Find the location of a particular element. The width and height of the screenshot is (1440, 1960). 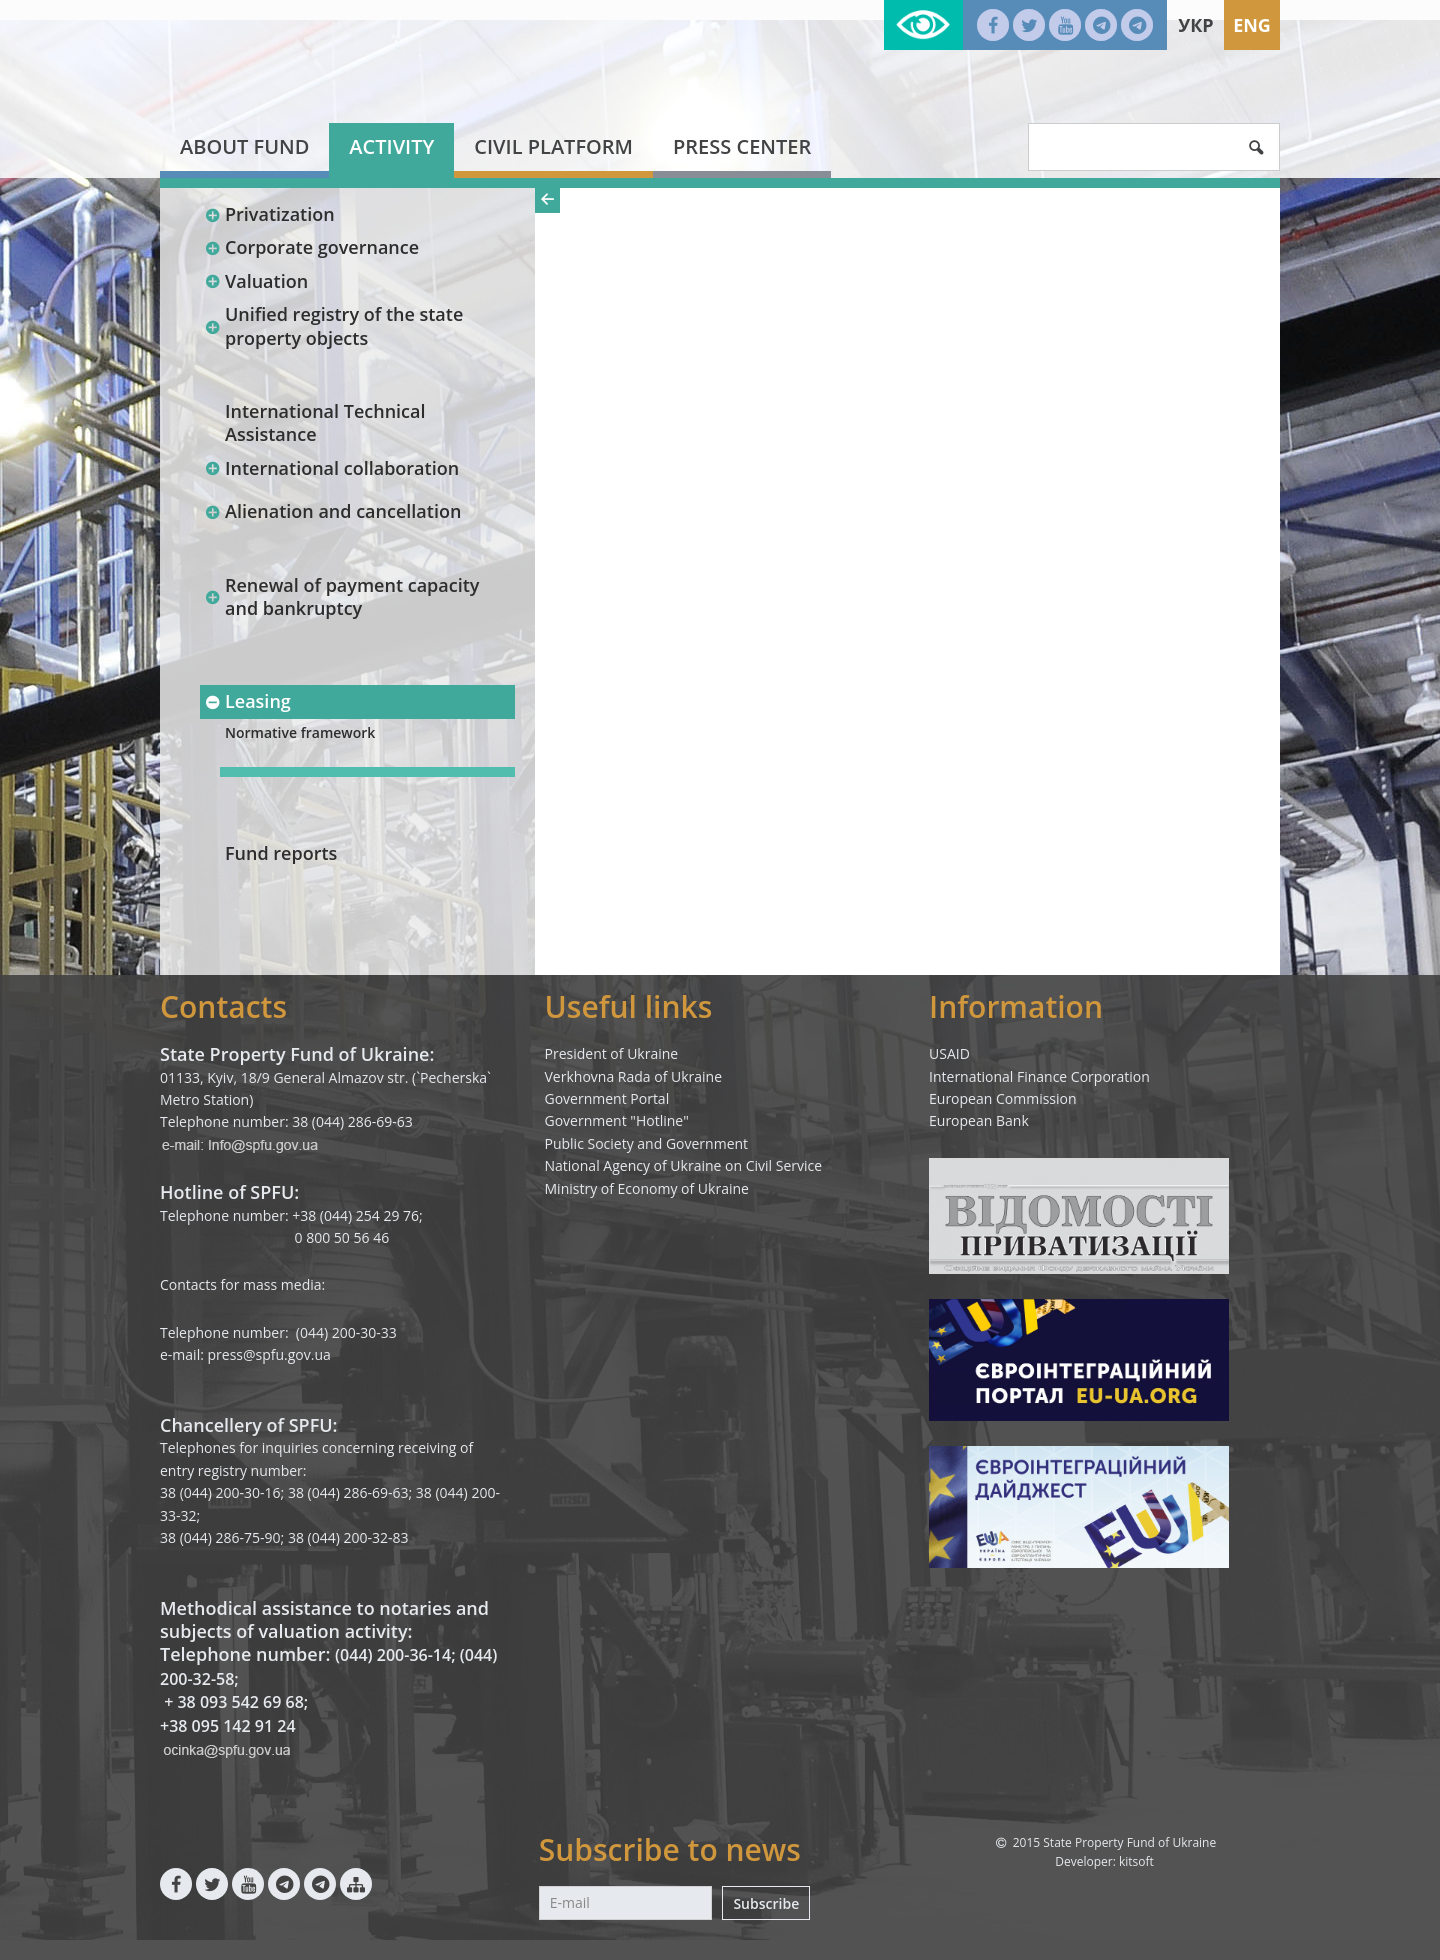

Verkhovna Rada of Ukraine is located at coordinates (634, 1076).